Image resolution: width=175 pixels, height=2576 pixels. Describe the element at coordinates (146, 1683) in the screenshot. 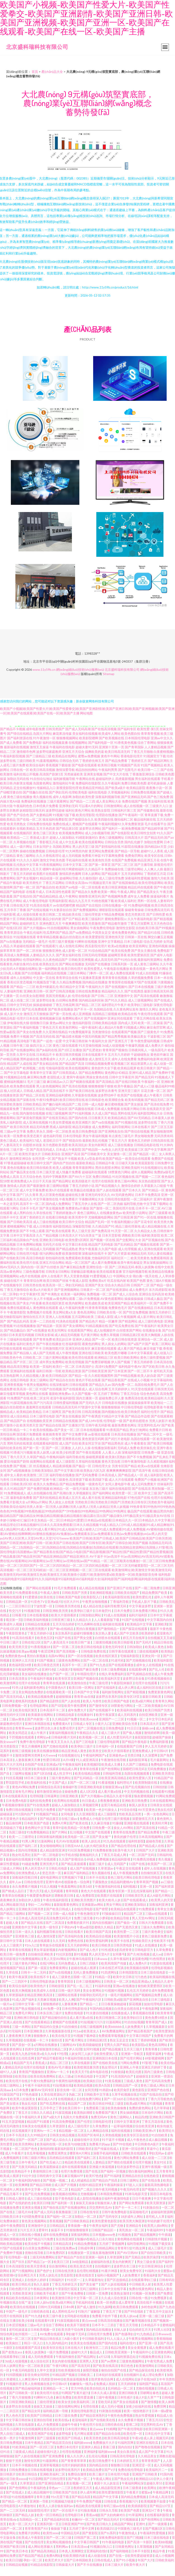

I see `伦理片在线观看` at that location.